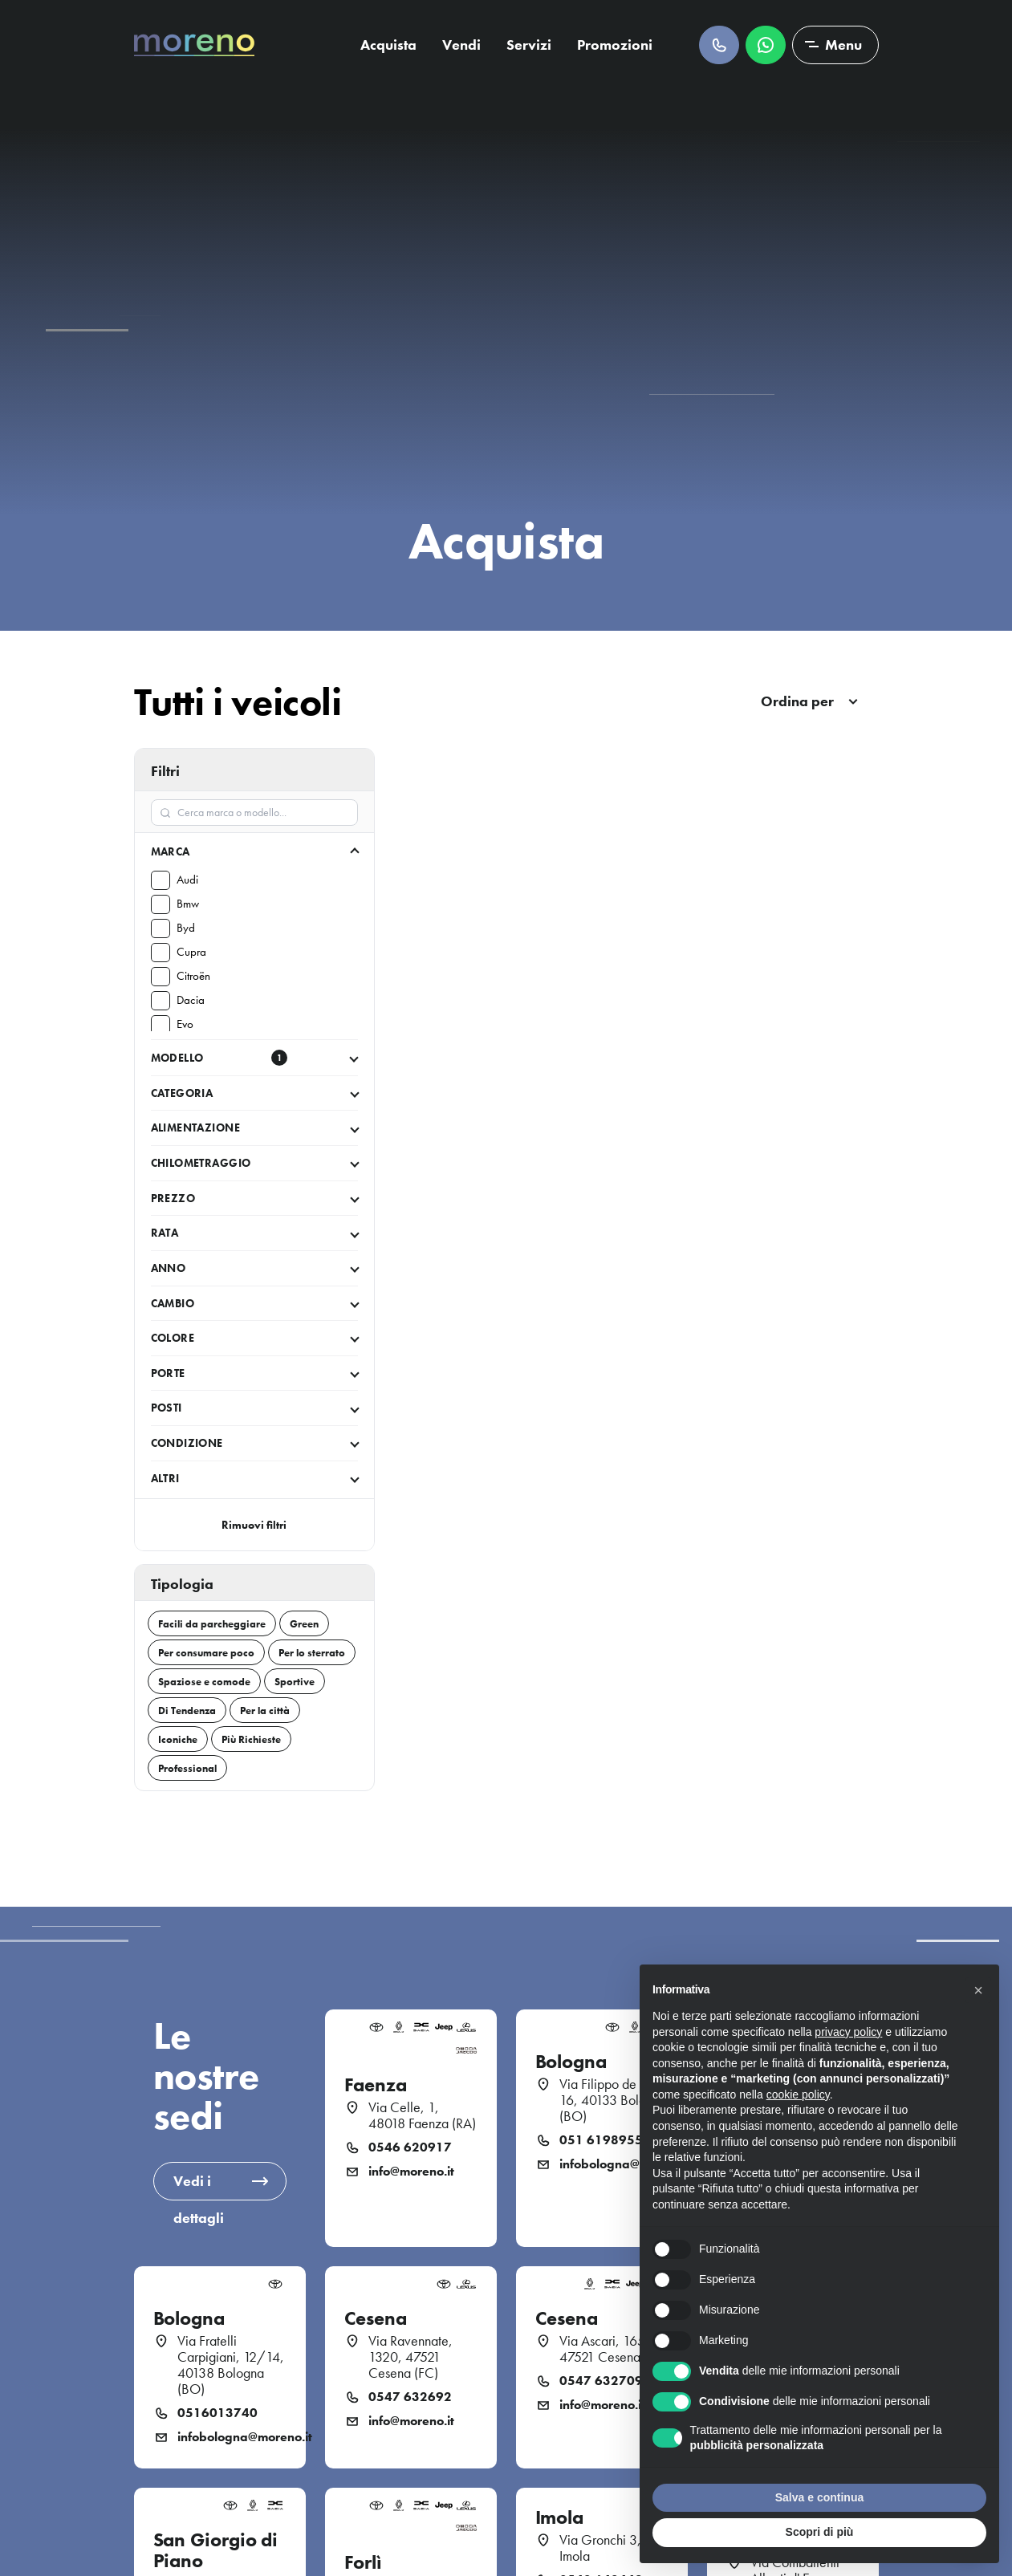  What do you see at coordinates (819, 2497) in the screenshot?
I see `Salva e continua [button]` at bounding box center [819, 2497].